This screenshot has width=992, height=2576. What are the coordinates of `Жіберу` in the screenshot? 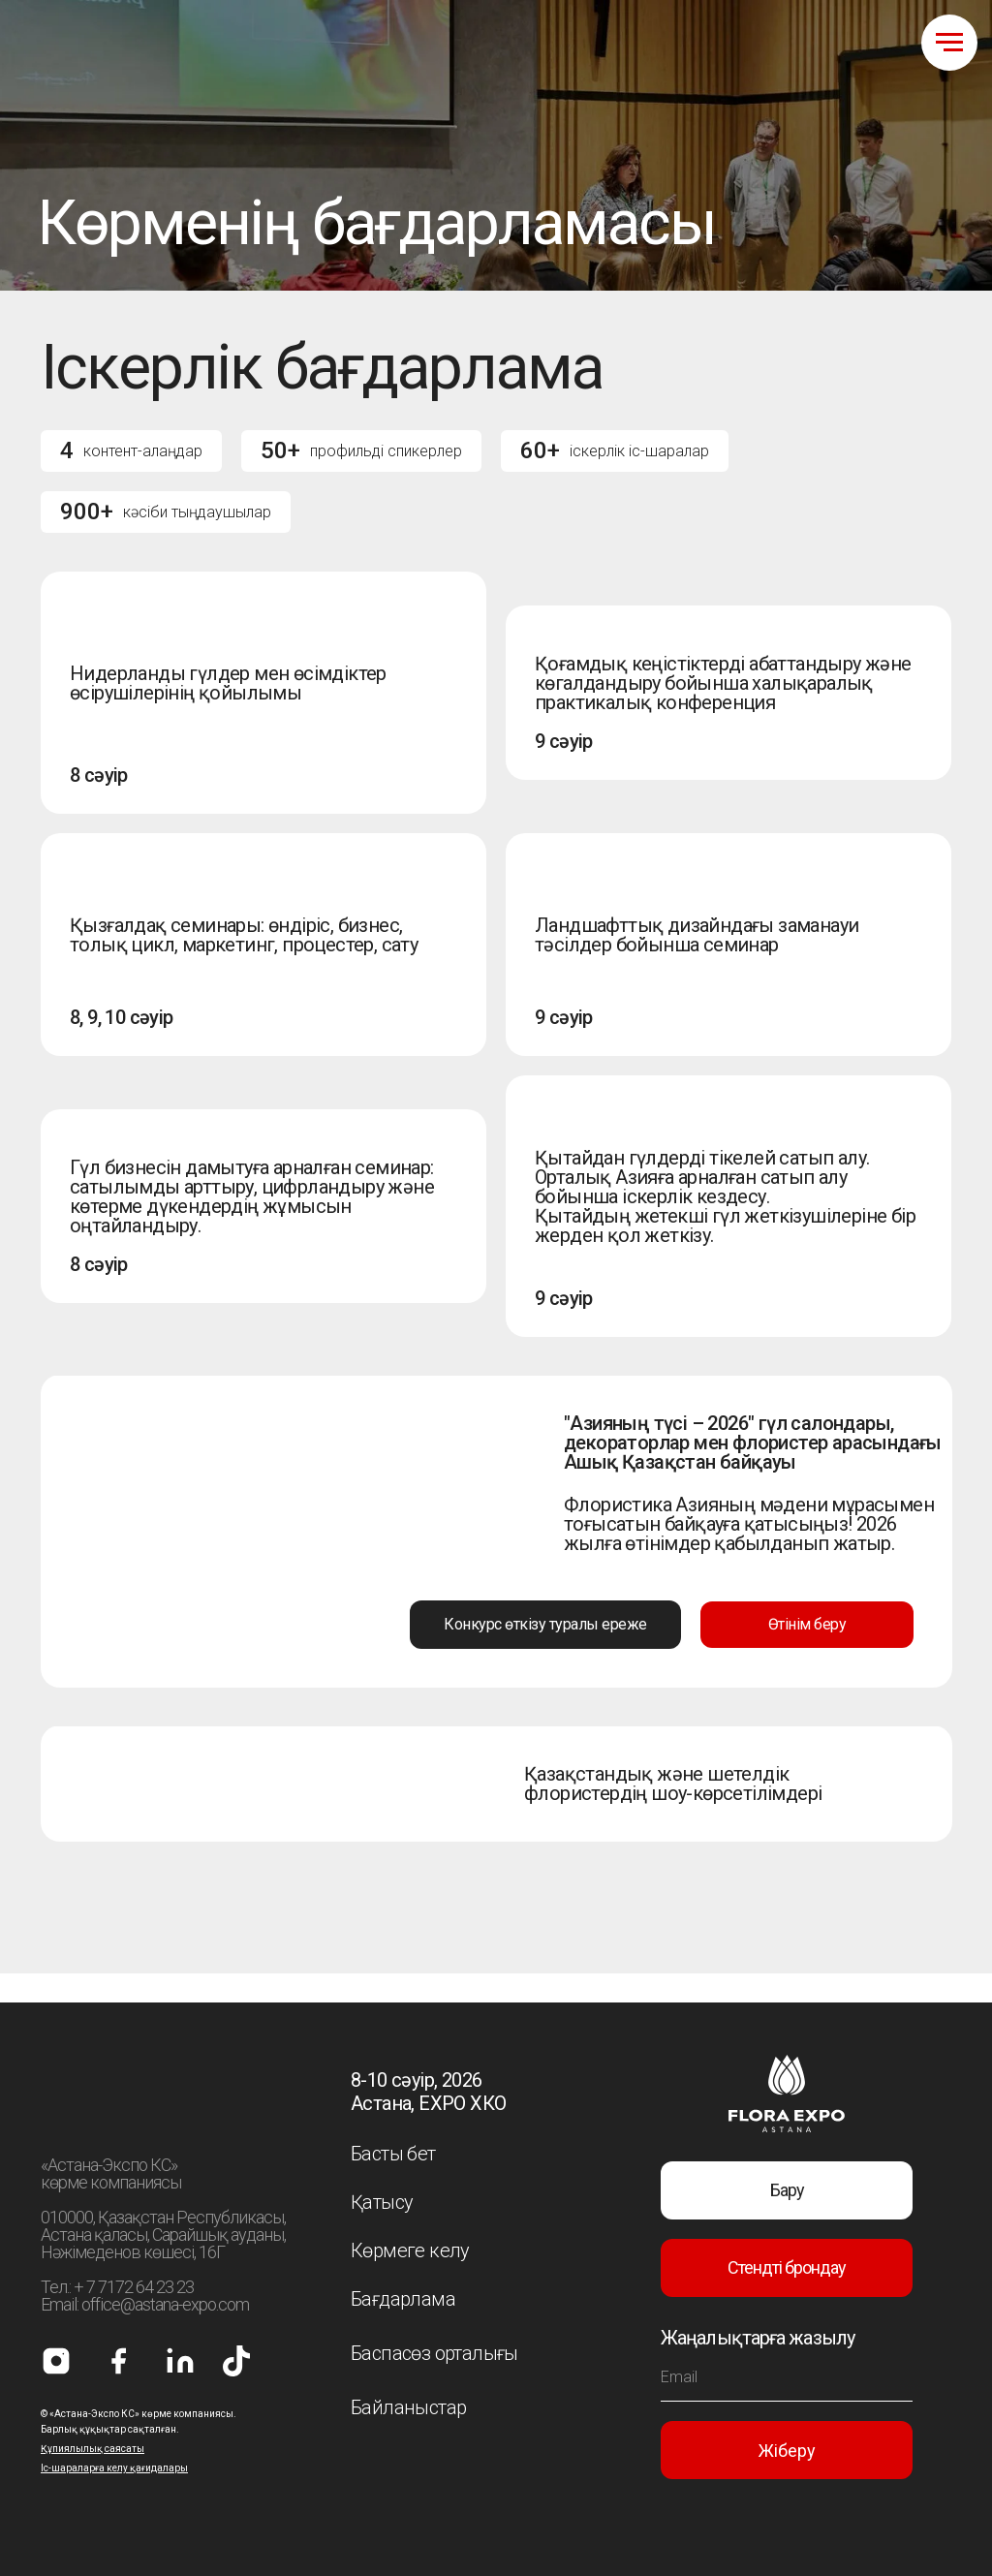 It's located at (787, 2450).